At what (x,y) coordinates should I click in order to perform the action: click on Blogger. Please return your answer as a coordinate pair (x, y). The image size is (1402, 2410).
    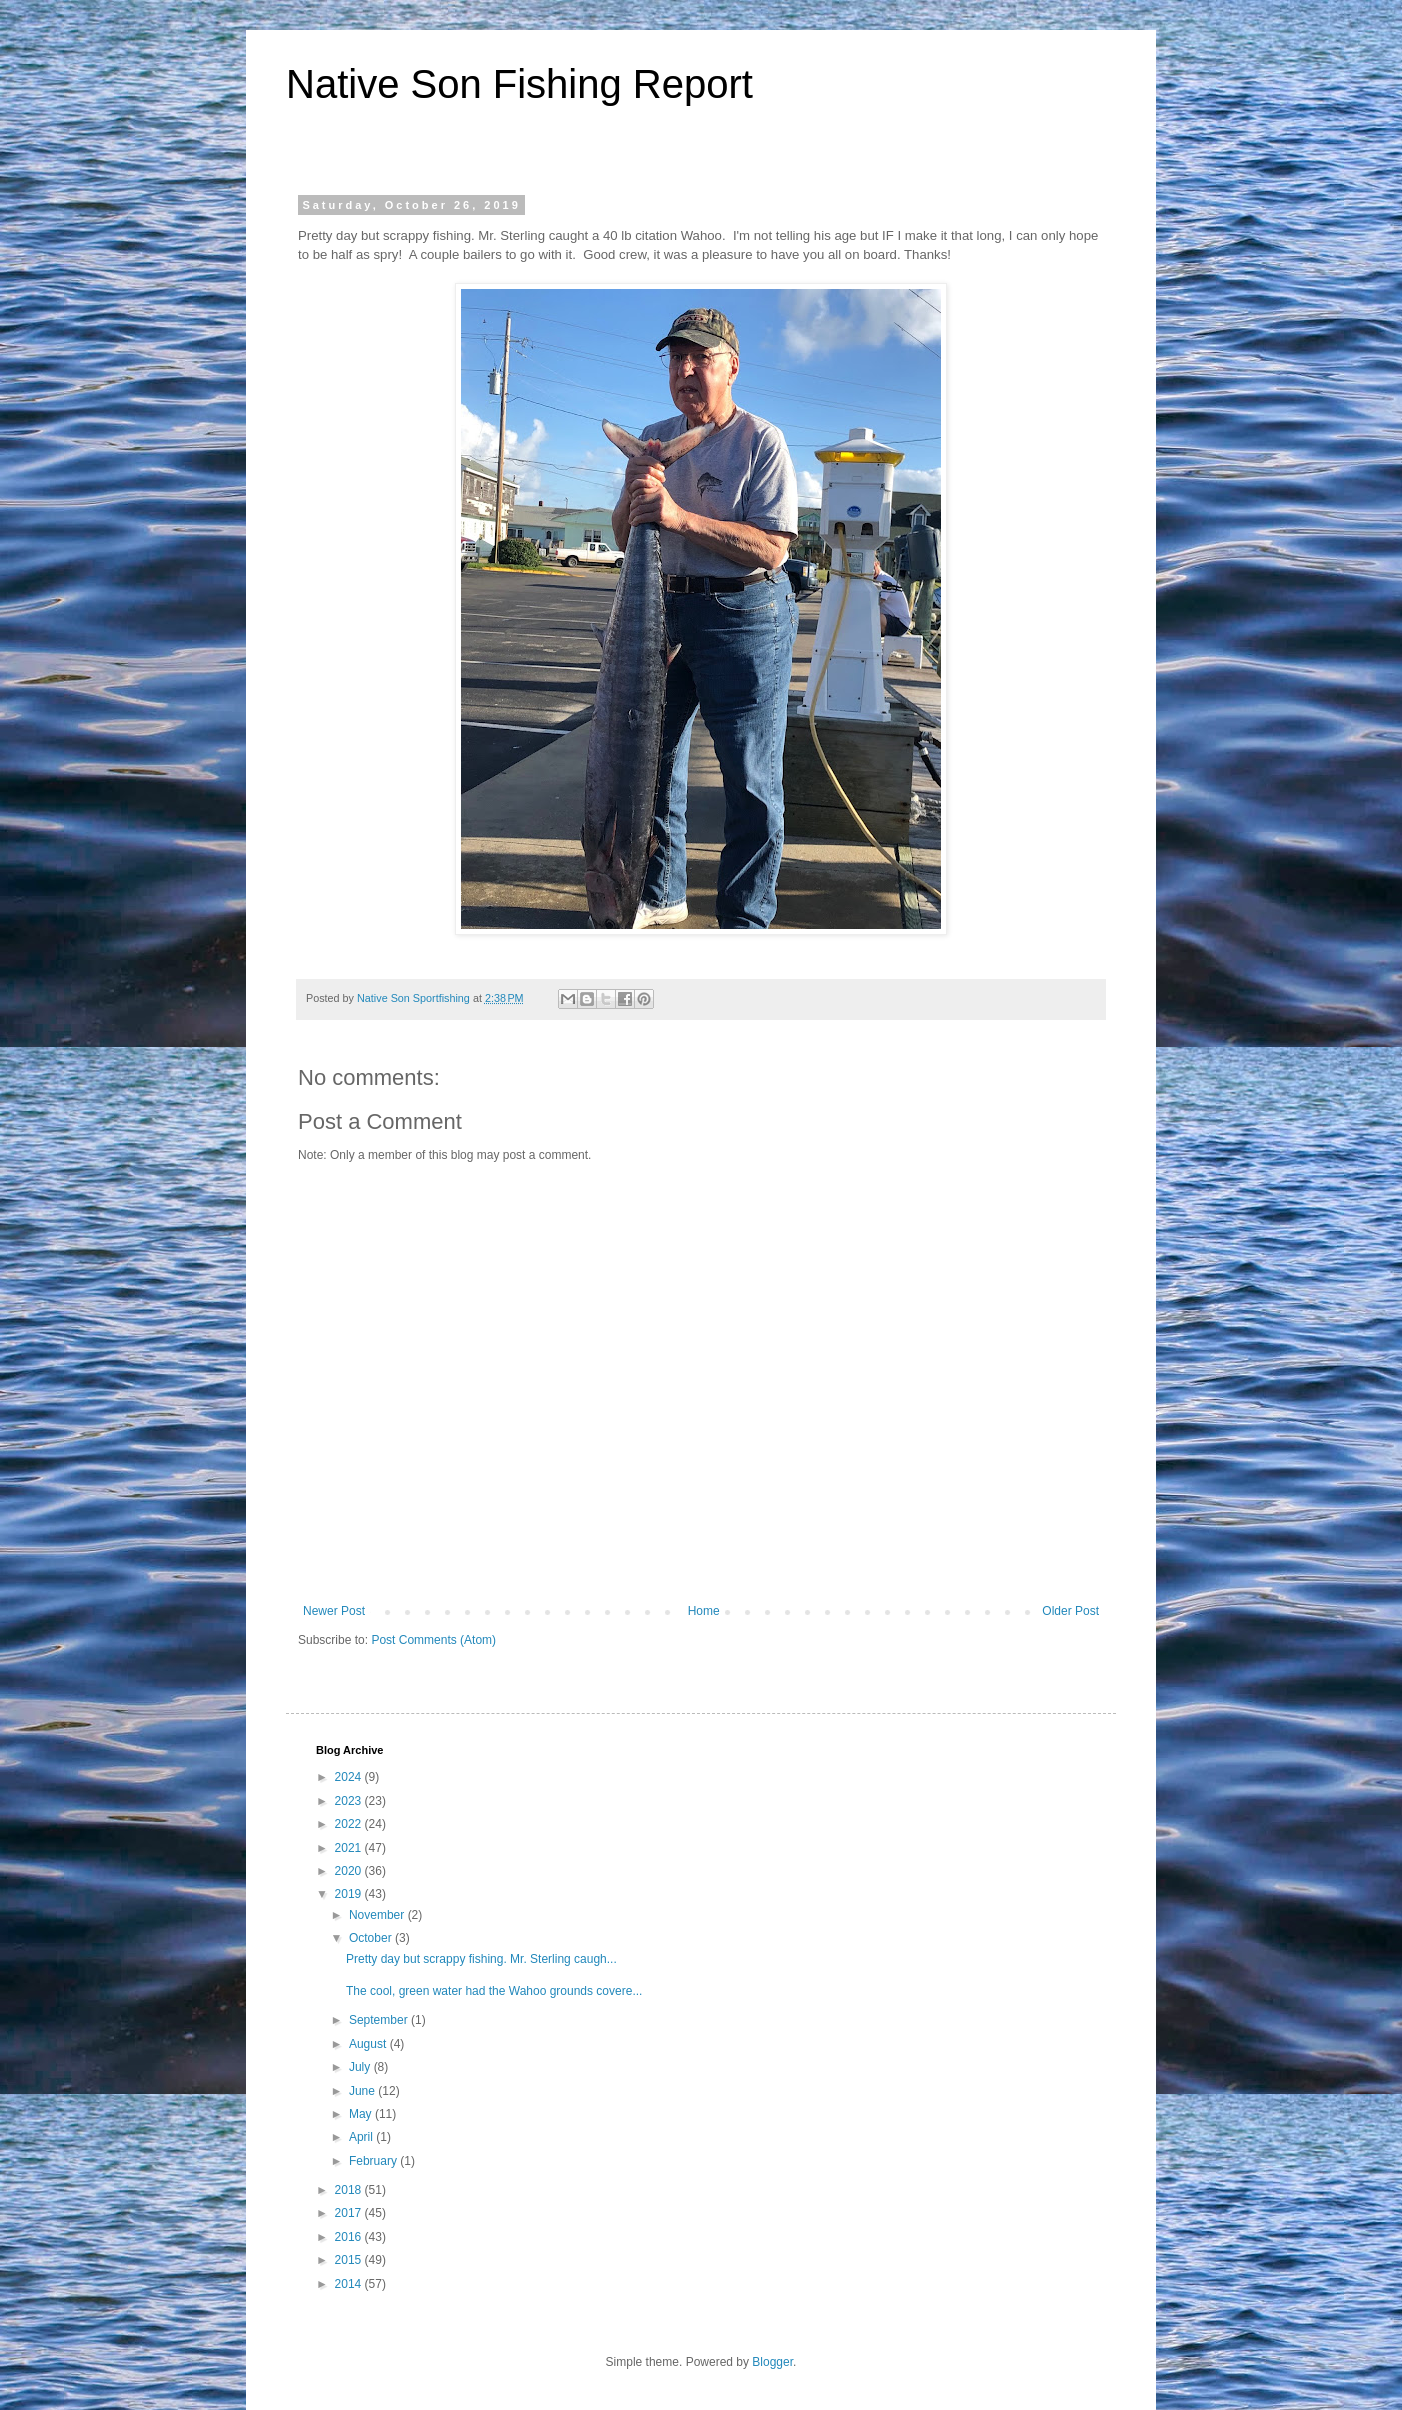
    Looking at the image, I should click on (772, 2362).